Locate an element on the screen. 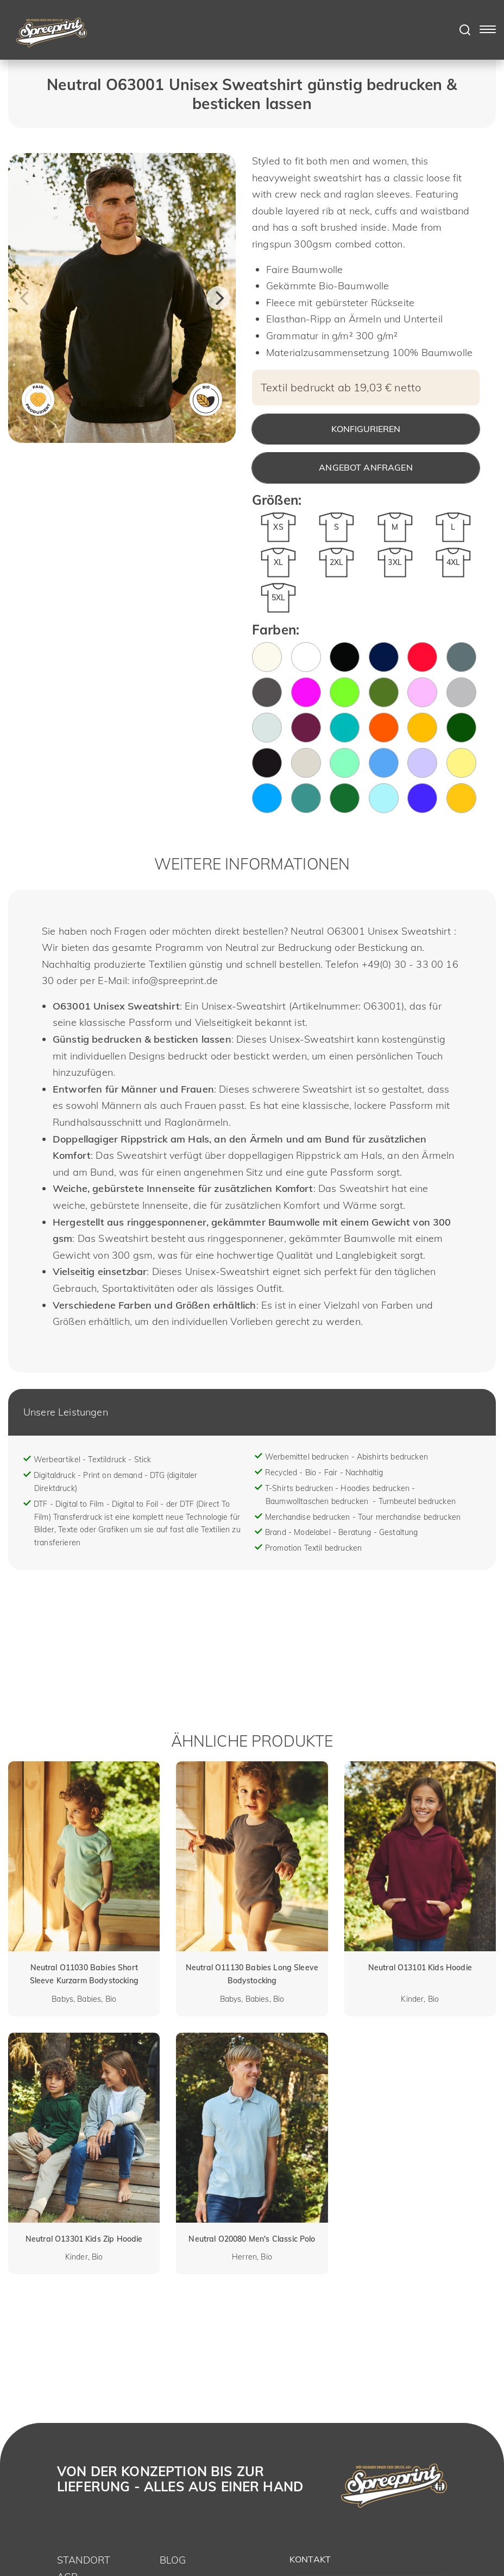 Image resolution: width=504 pixels, height=2576 pixels. Angebot anfragen is located at coordinates (366, 467).